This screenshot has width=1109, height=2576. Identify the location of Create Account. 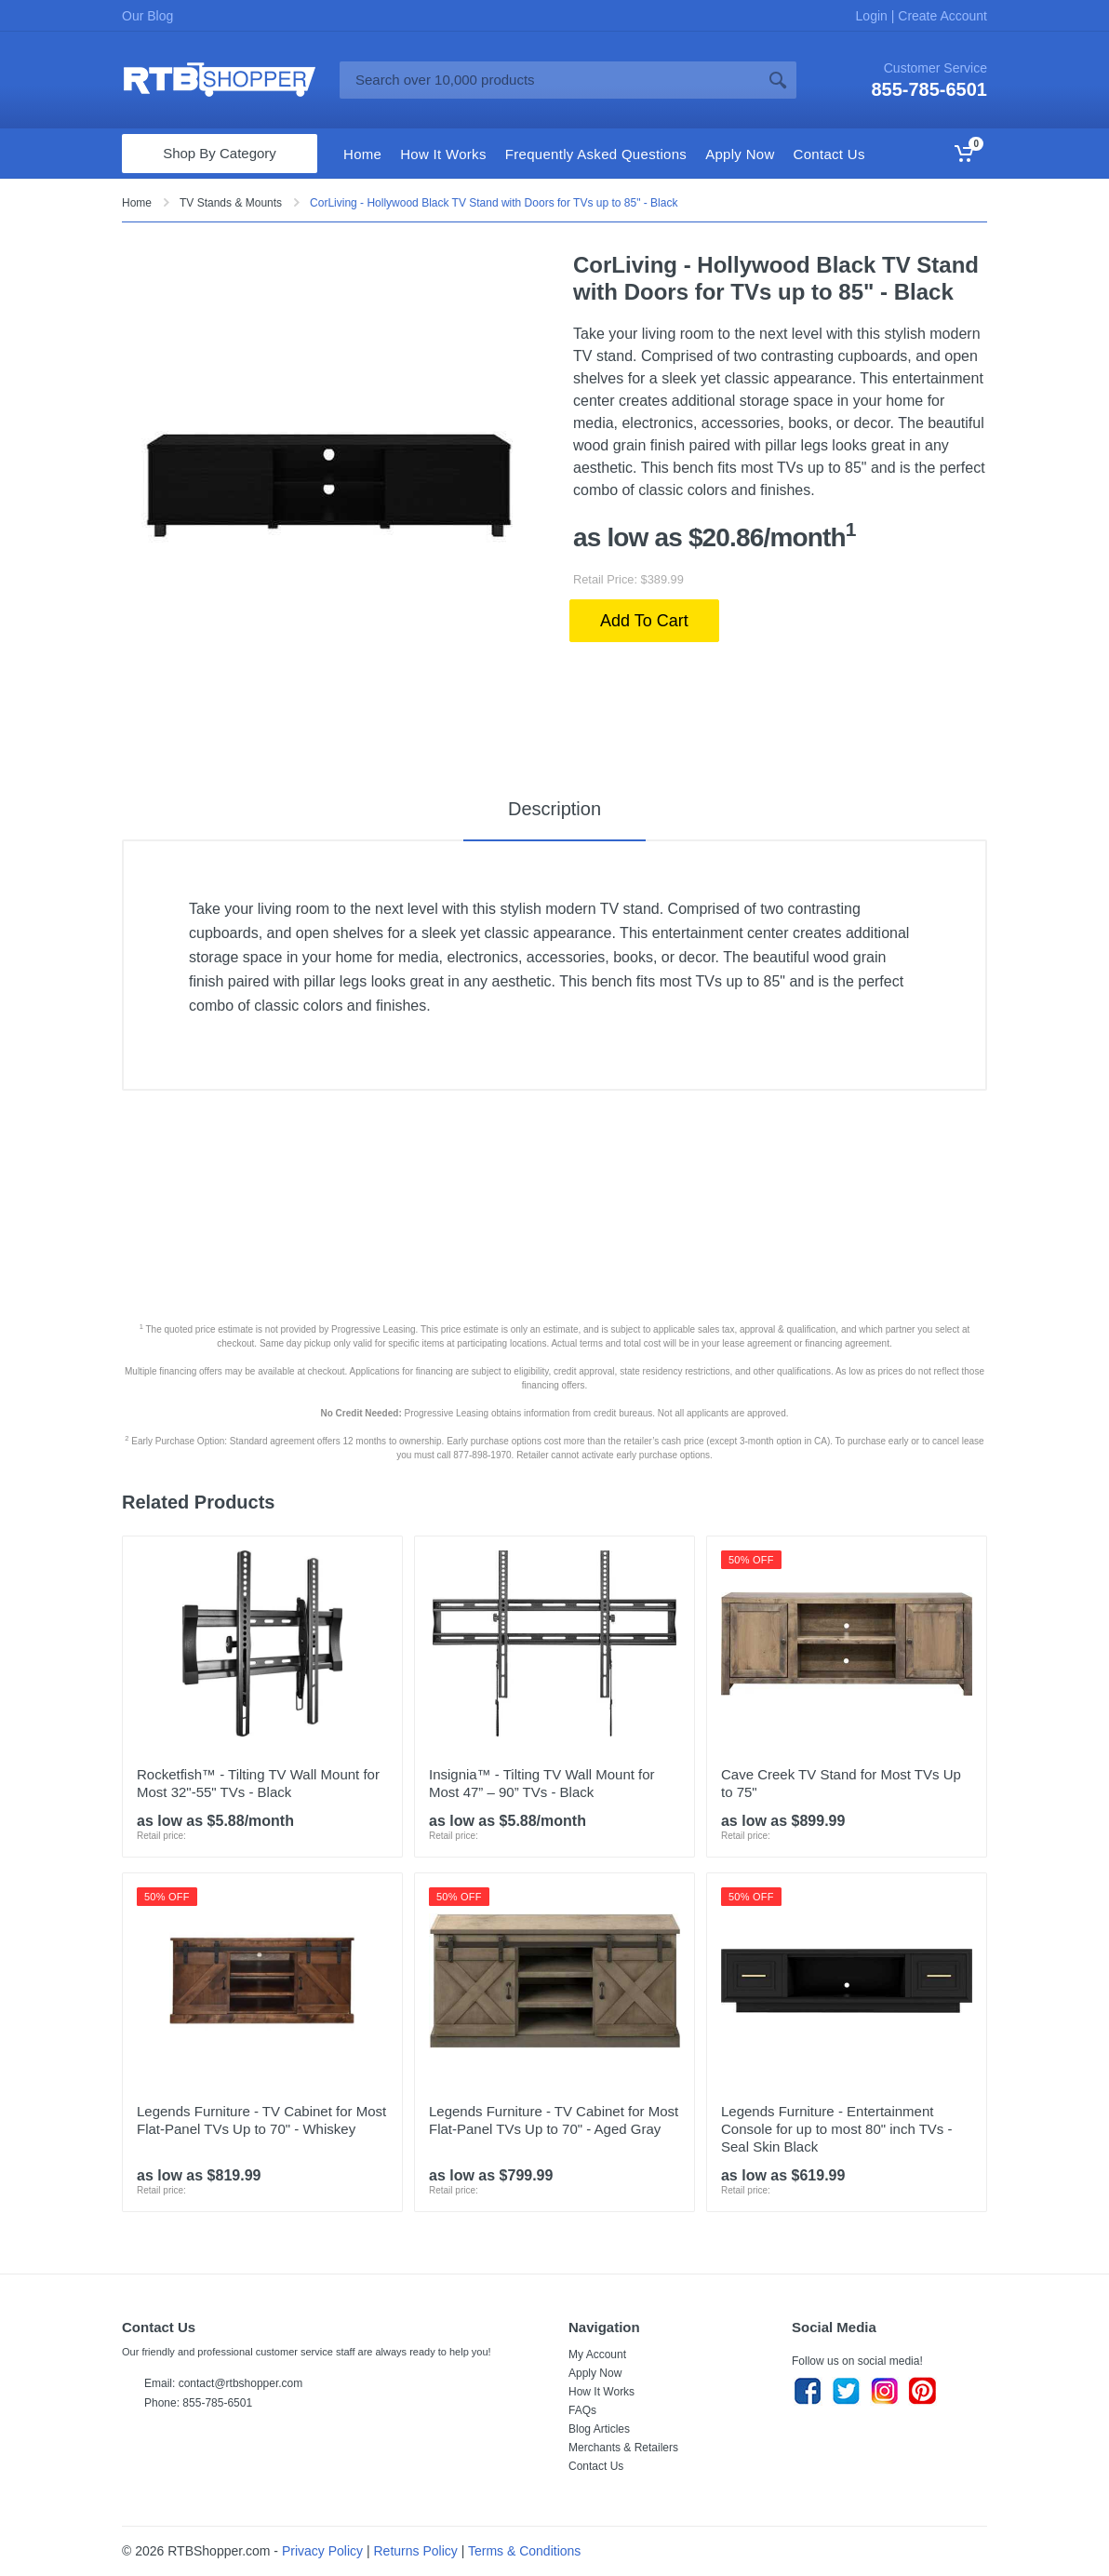
(940, 15).